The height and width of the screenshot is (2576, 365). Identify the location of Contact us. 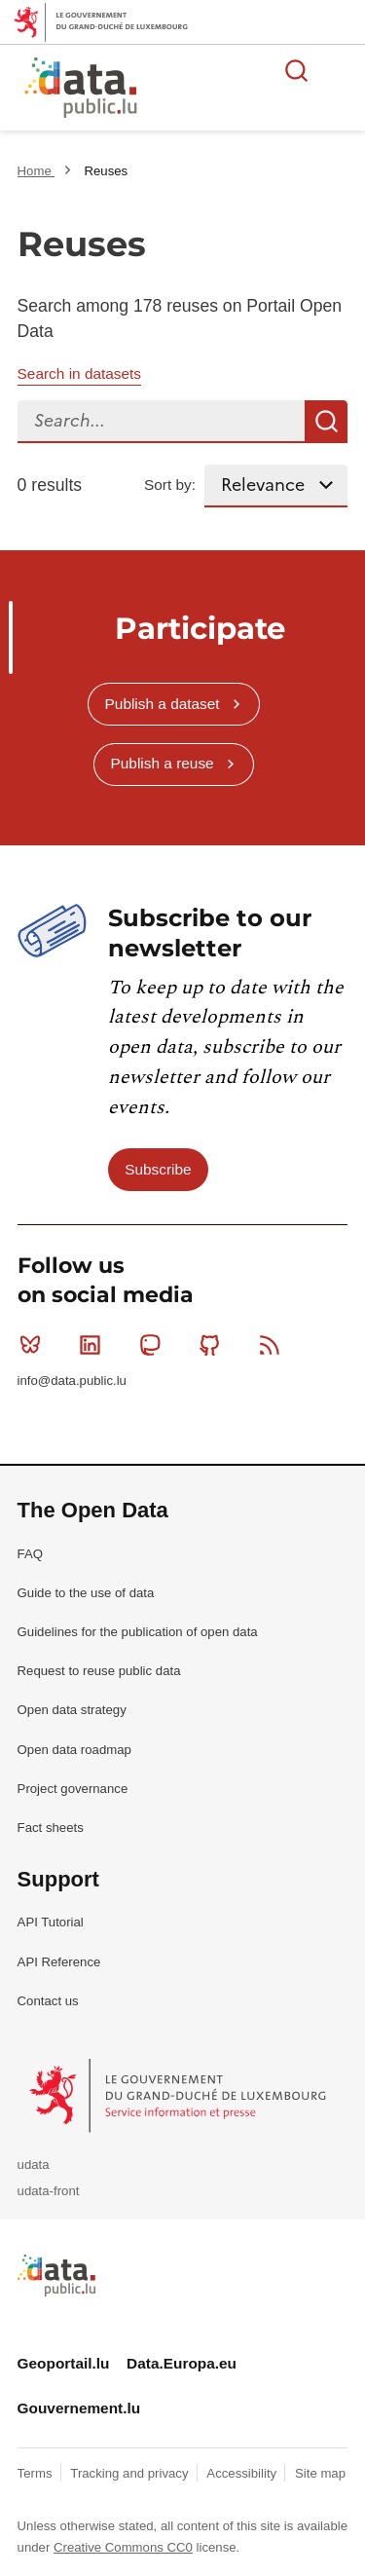
(48, 2001).